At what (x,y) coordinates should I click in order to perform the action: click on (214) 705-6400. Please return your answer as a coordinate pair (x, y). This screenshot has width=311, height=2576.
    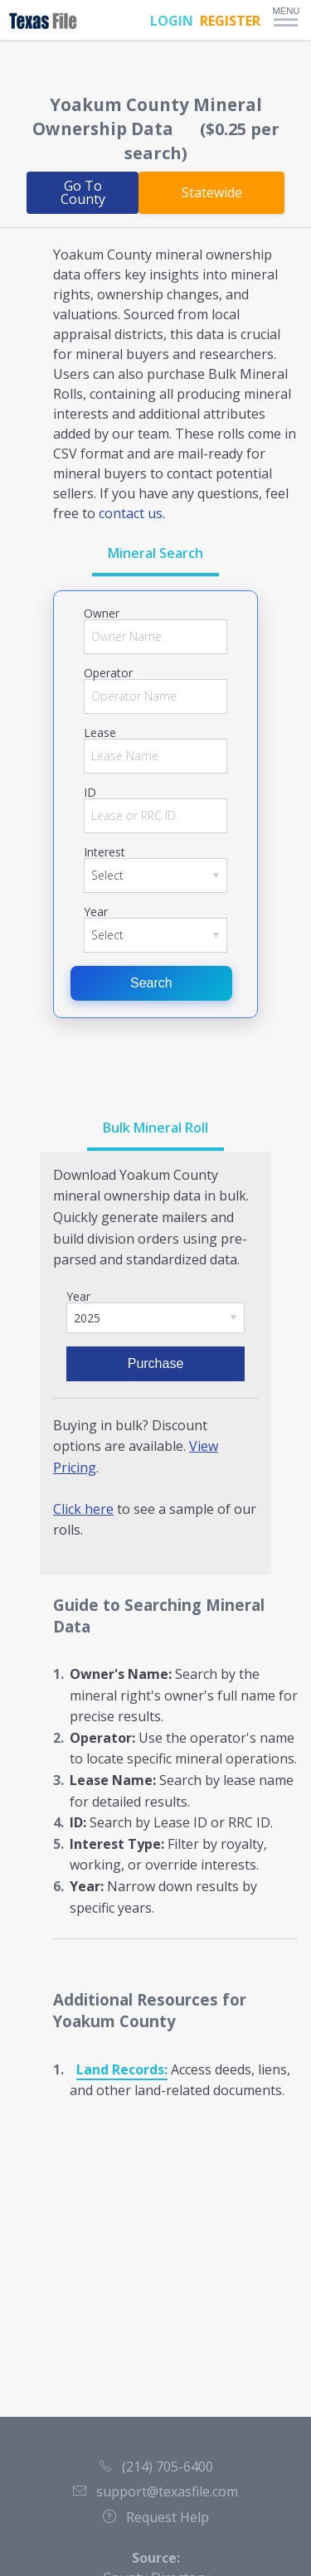
    Looking at the image, I should click on (156, 2466).